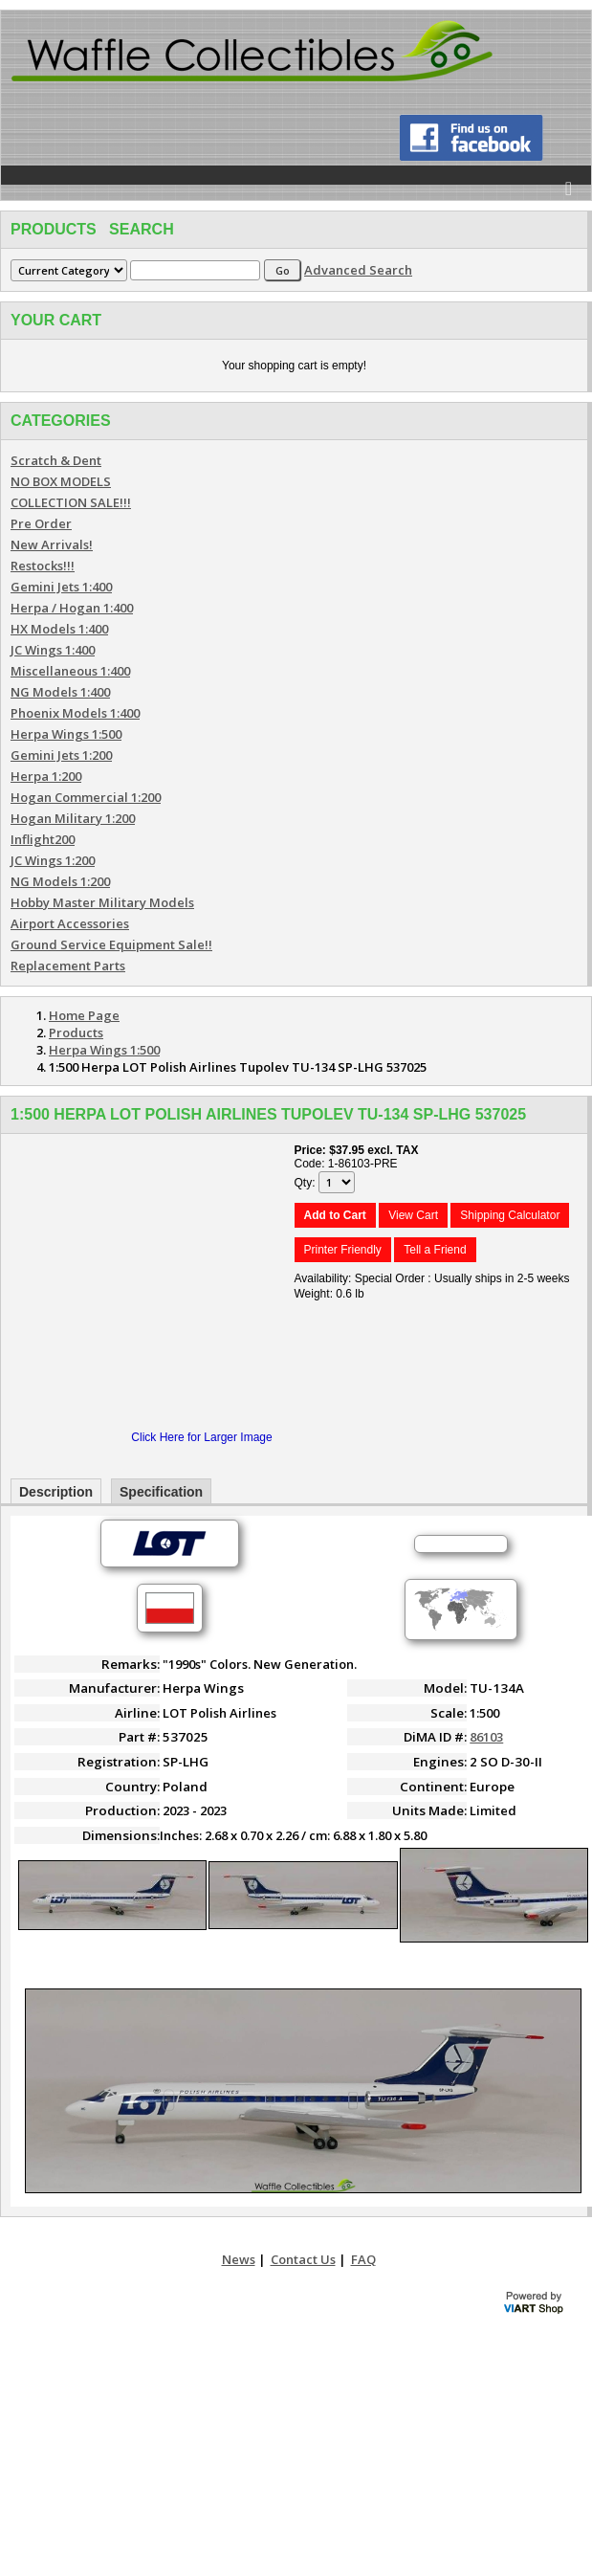  I want to click on Scratch & Dent, so click(56, 460).